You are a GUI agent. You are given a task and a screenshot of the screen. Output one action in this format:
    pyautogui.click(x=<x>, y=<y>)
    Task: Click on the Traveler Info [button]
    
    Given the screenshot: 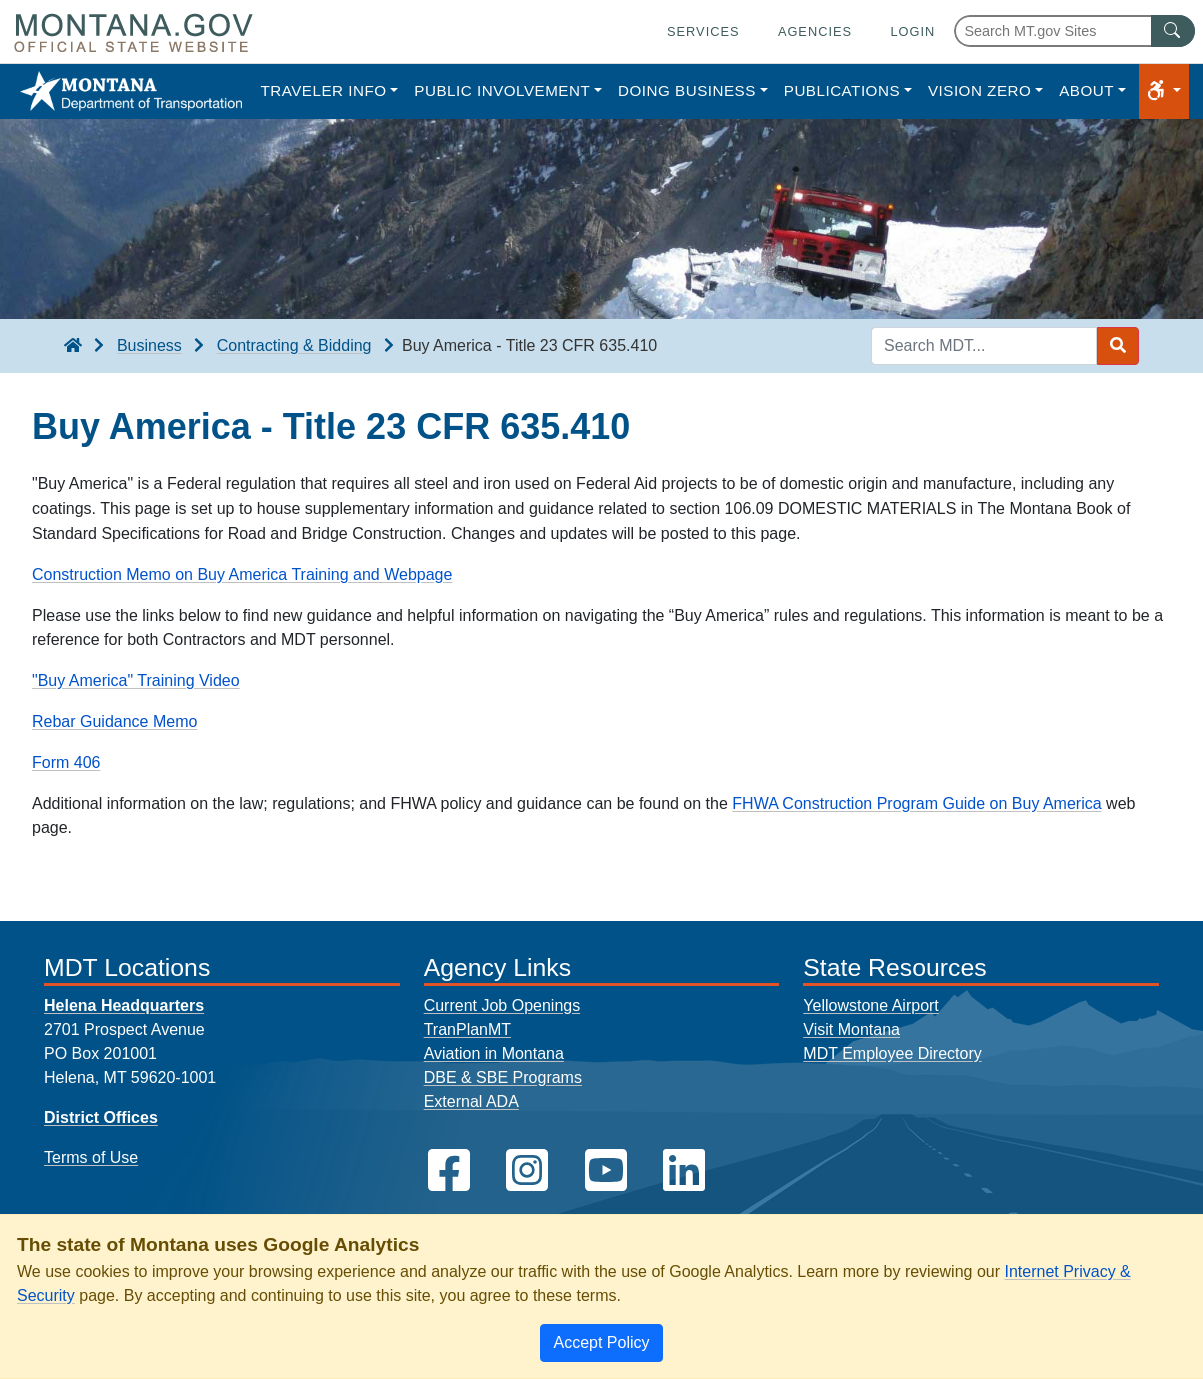 What is the action you would take?
    pyautogui.click(x=323, y=90)
    